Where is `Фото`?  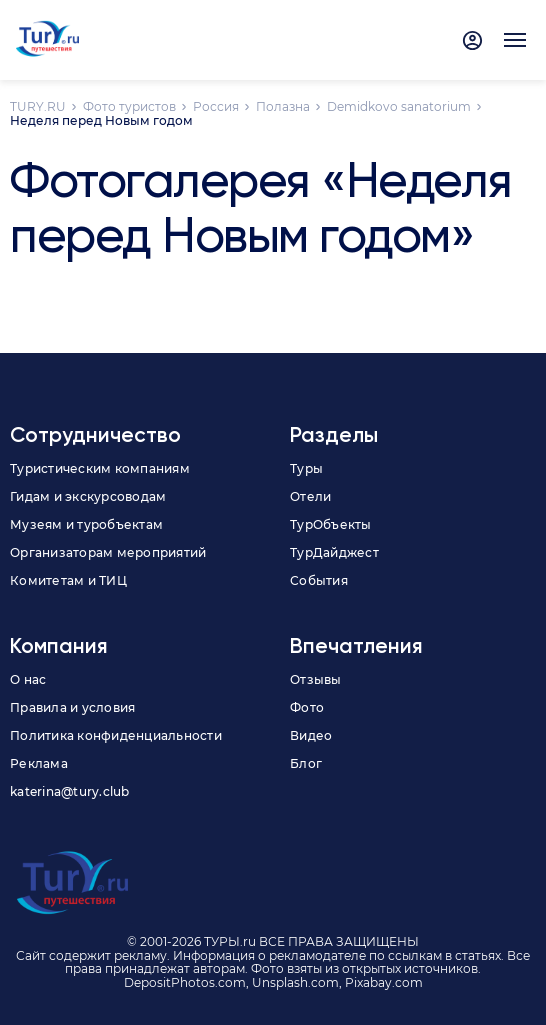 Фото is located at coordinates (307, 707).